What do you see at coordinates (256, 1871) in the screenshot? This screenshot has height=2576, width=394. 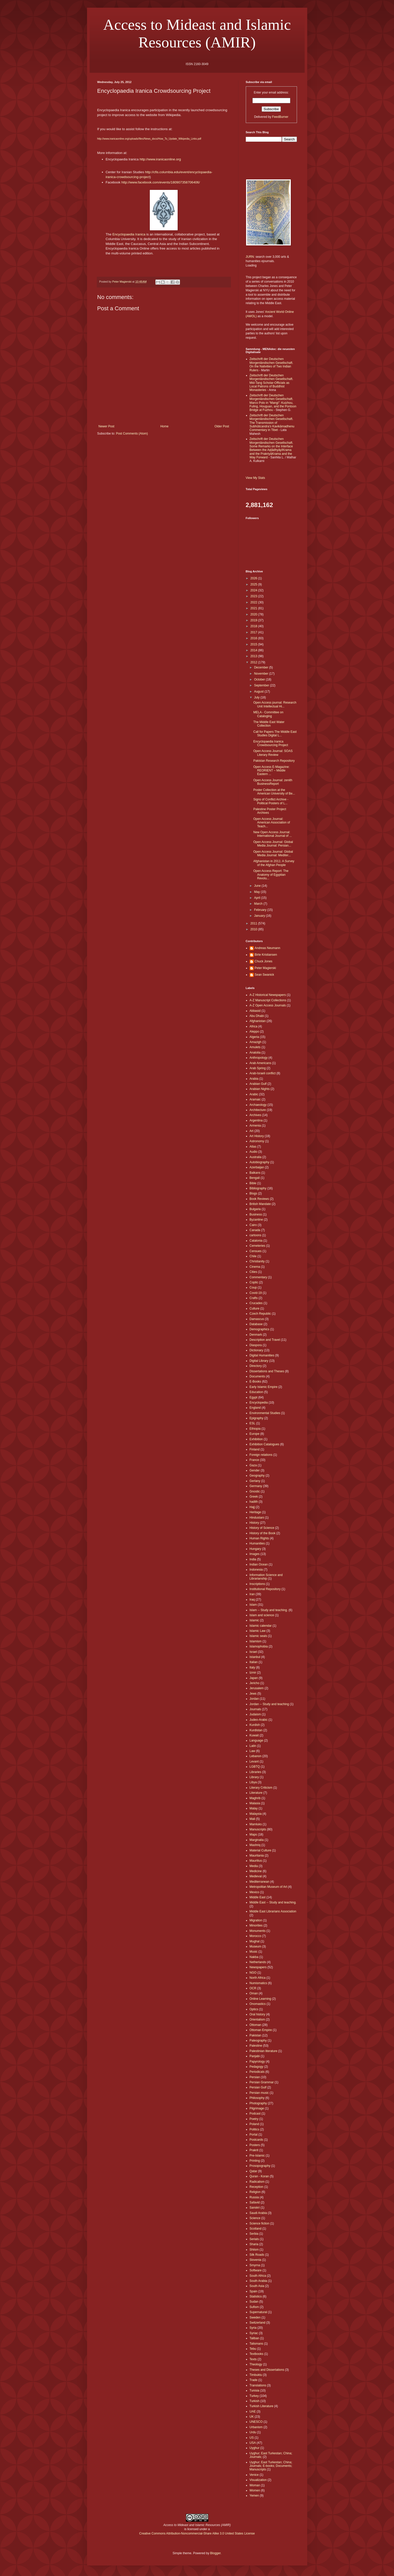 I see `Medicine` at bounding box center [256, 1871].